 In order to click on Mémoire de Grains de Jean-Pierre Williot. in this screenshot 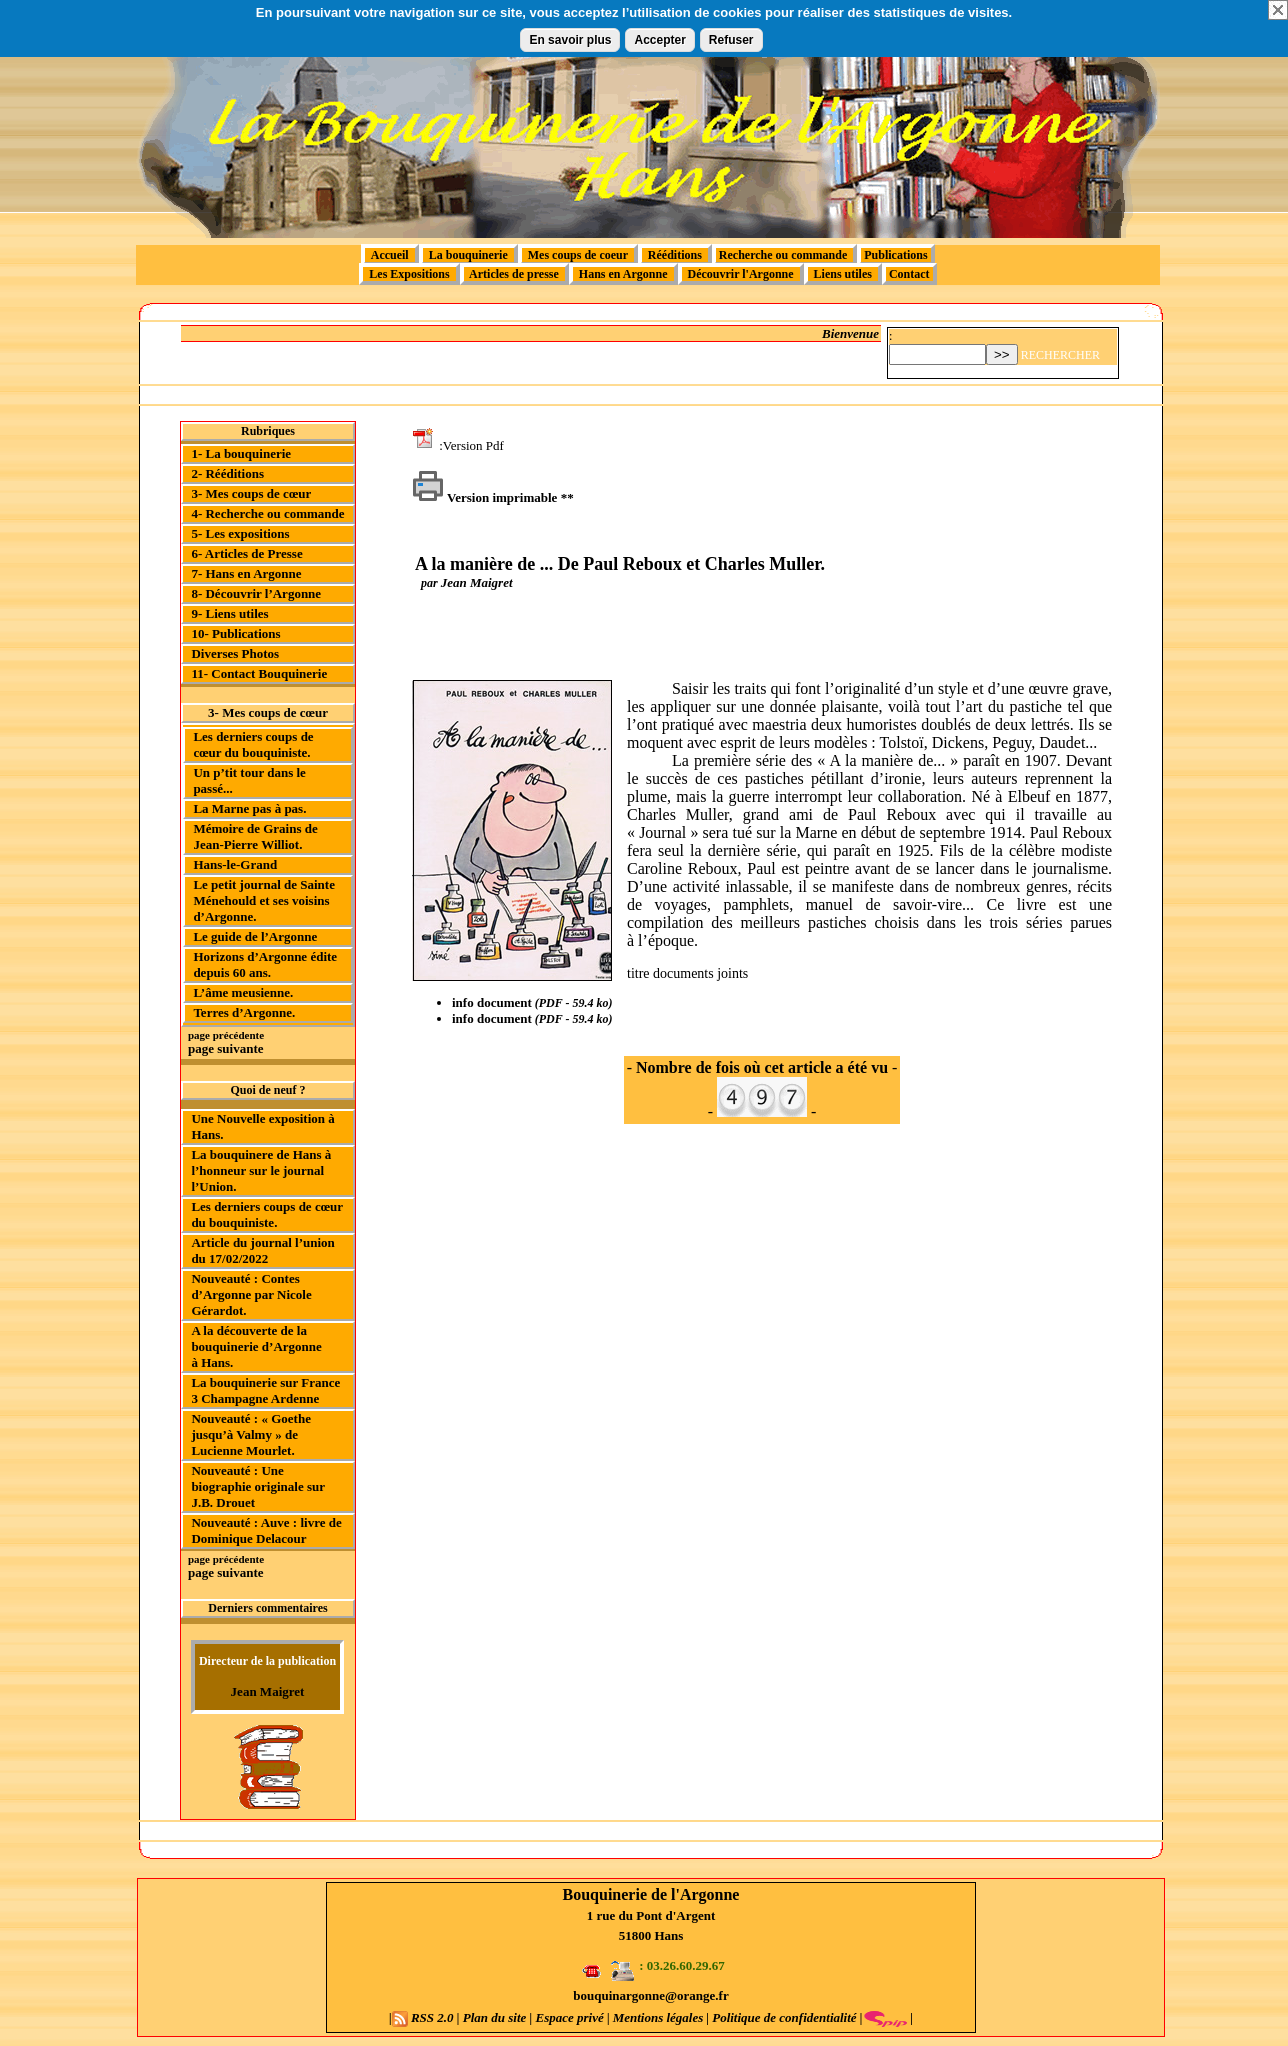, I will do `click(255, 836)`.